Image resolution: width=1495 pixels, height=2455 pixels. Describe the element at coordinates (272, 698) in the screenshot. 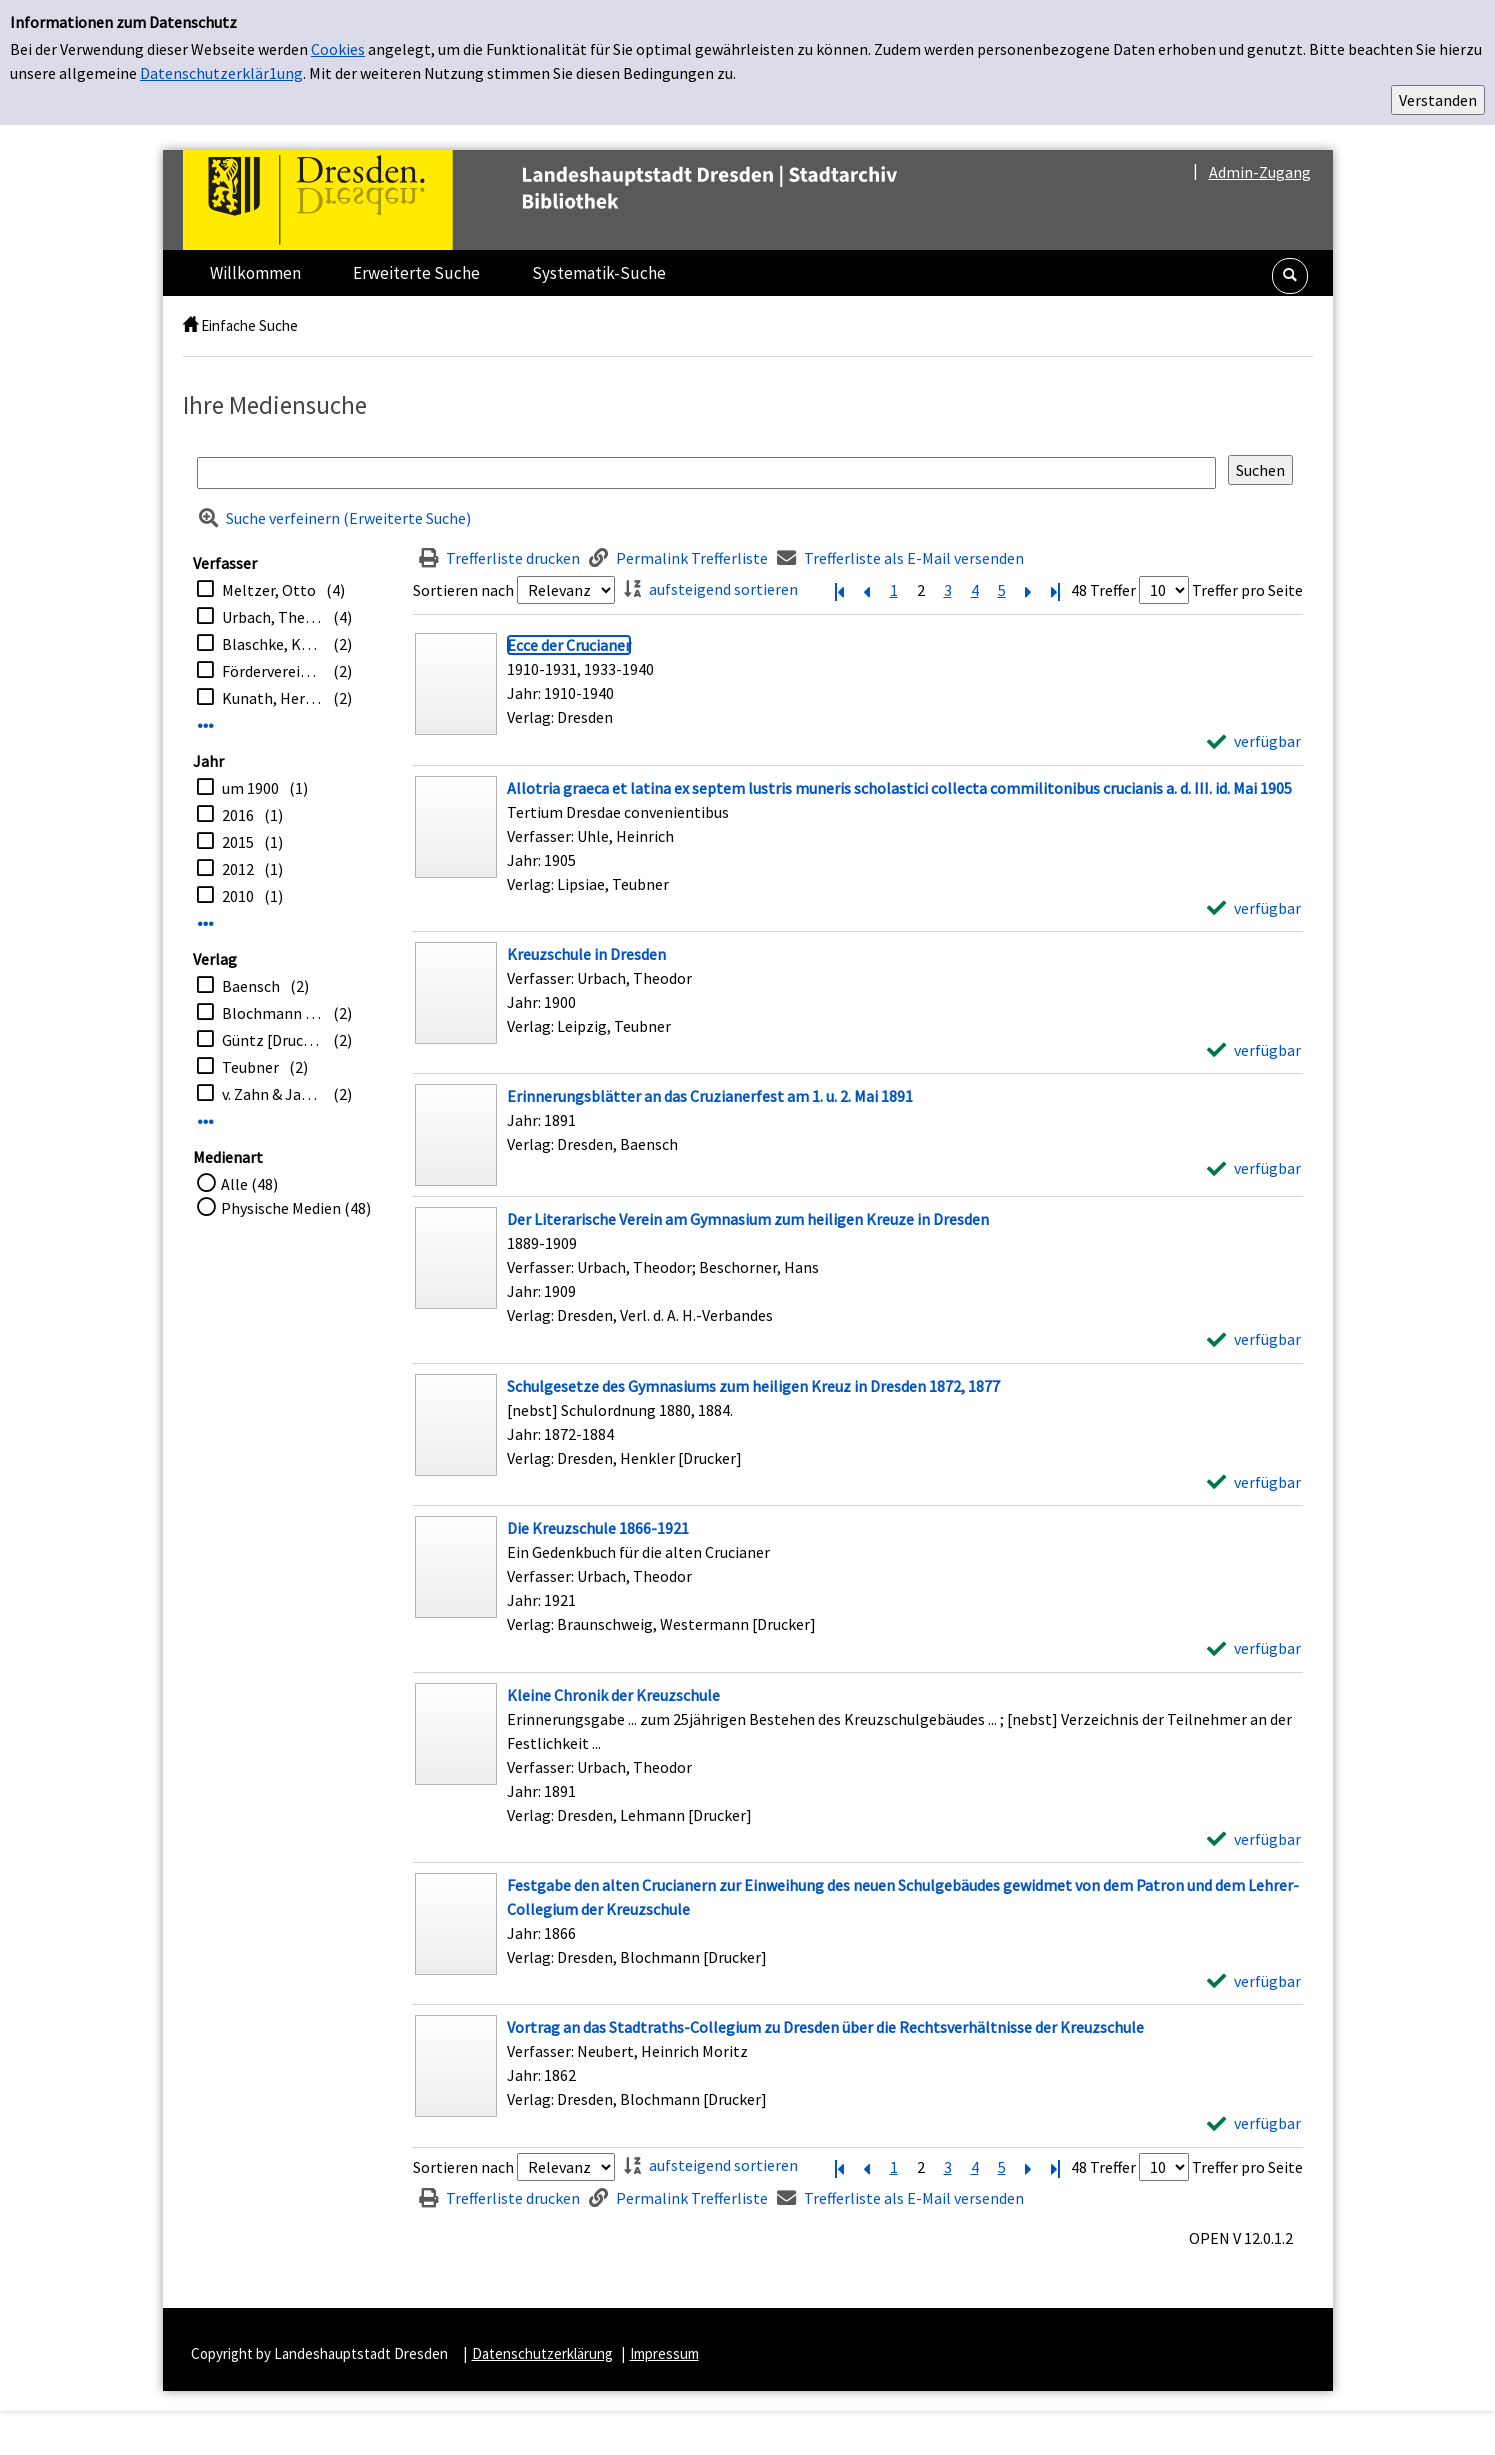

I see `Kunath, Herbert` at that location.